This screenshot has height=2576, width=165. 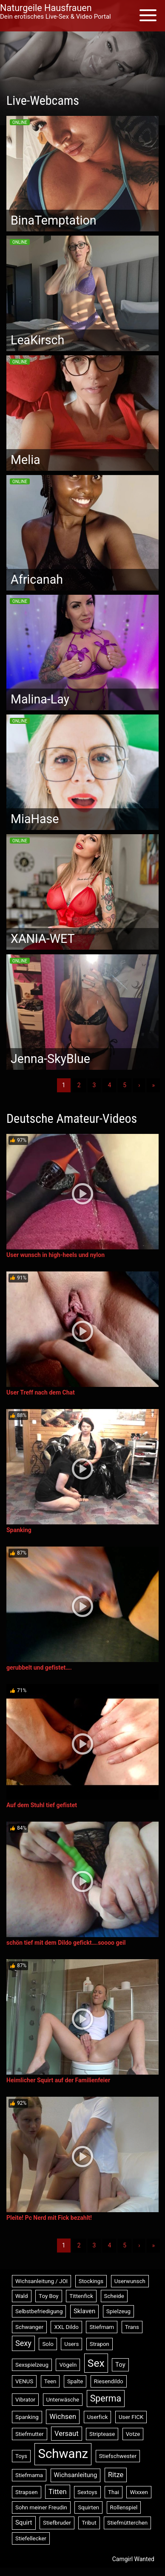 I want to click on Schwanz, so click(x=63, y=2454).